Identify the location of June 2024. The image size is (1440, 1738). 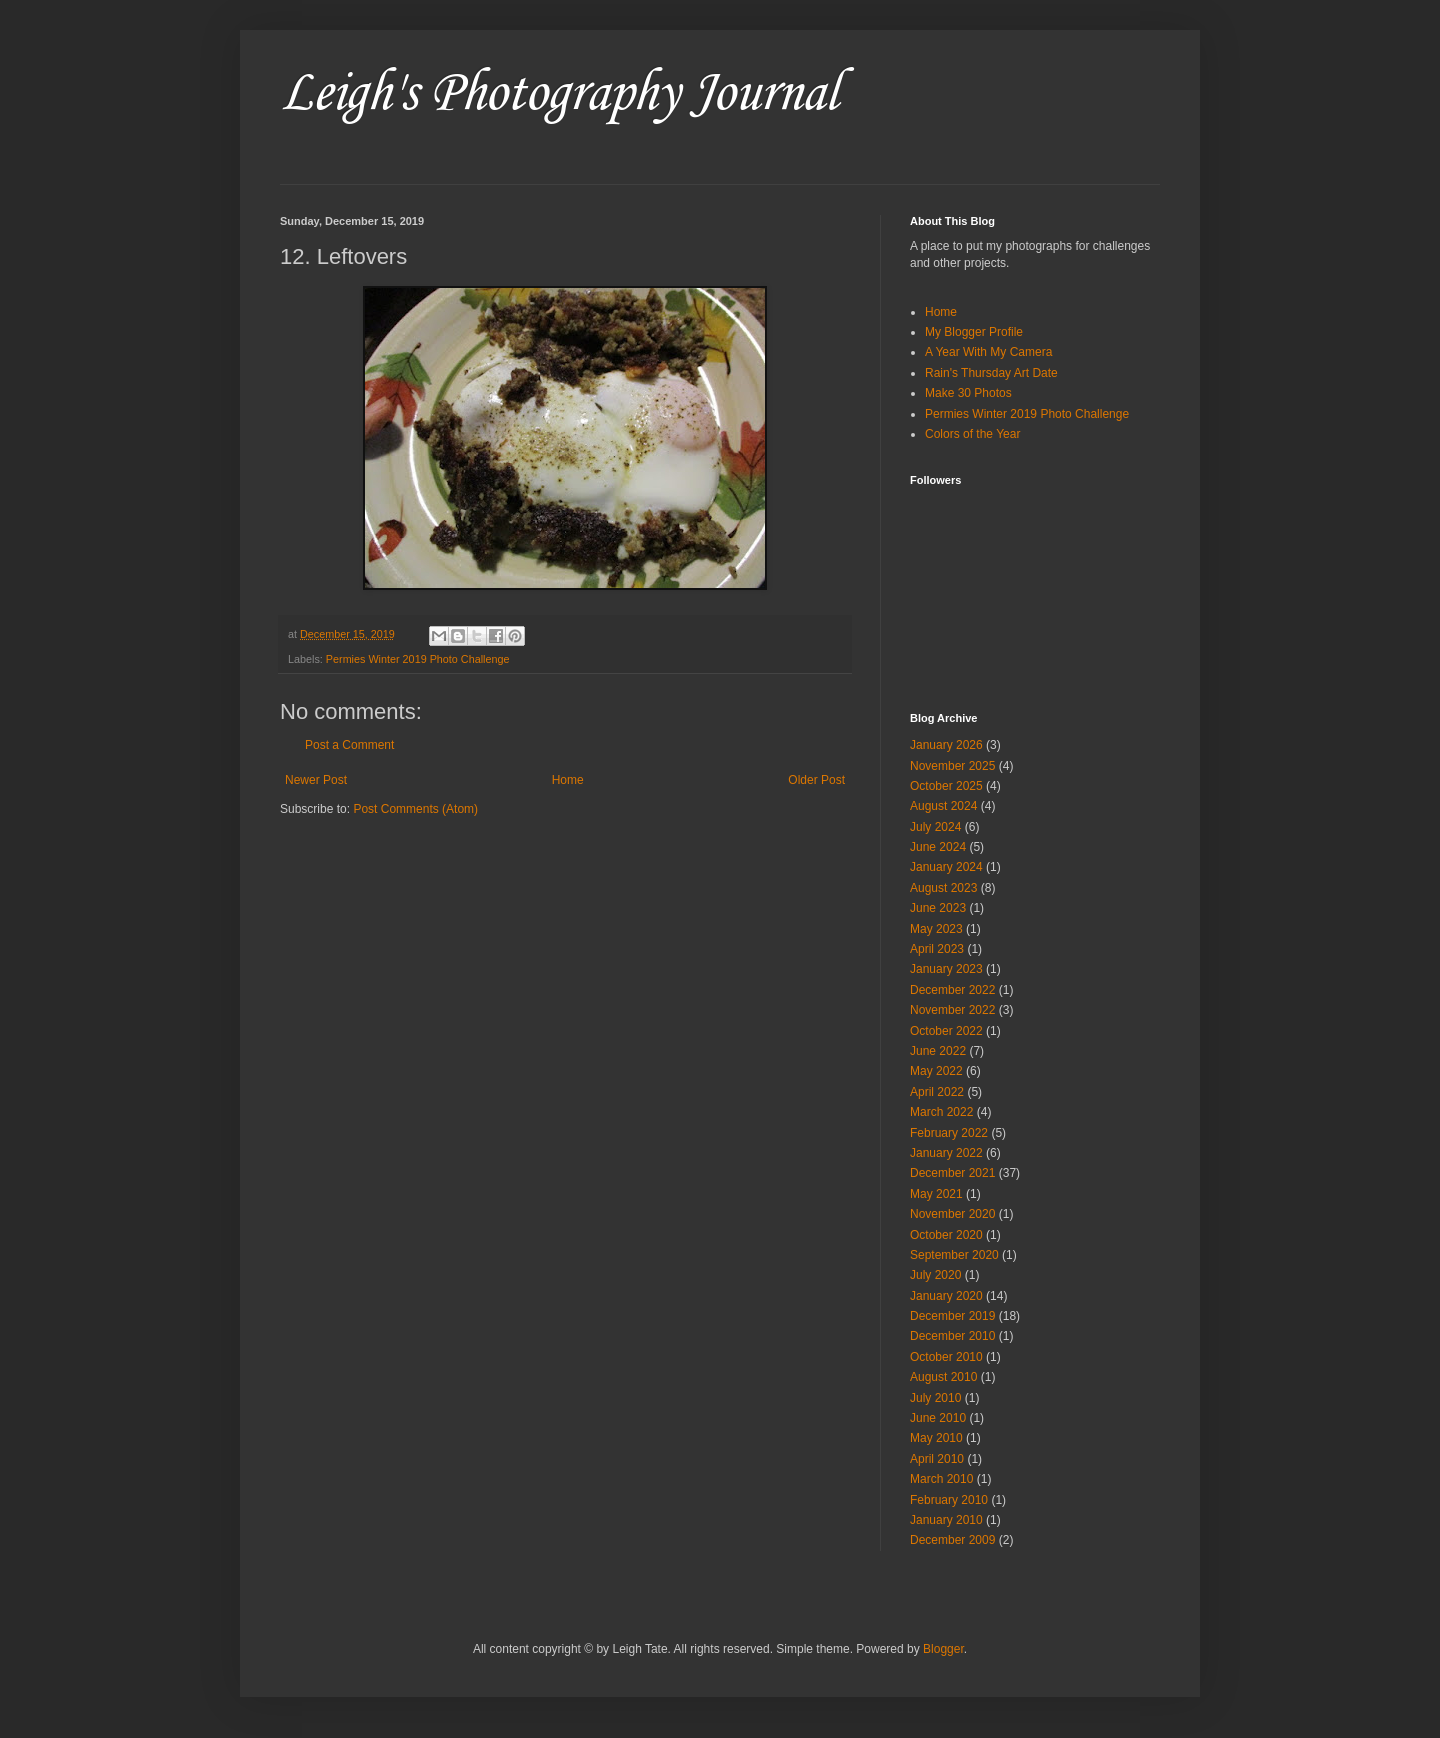
(938, 847).